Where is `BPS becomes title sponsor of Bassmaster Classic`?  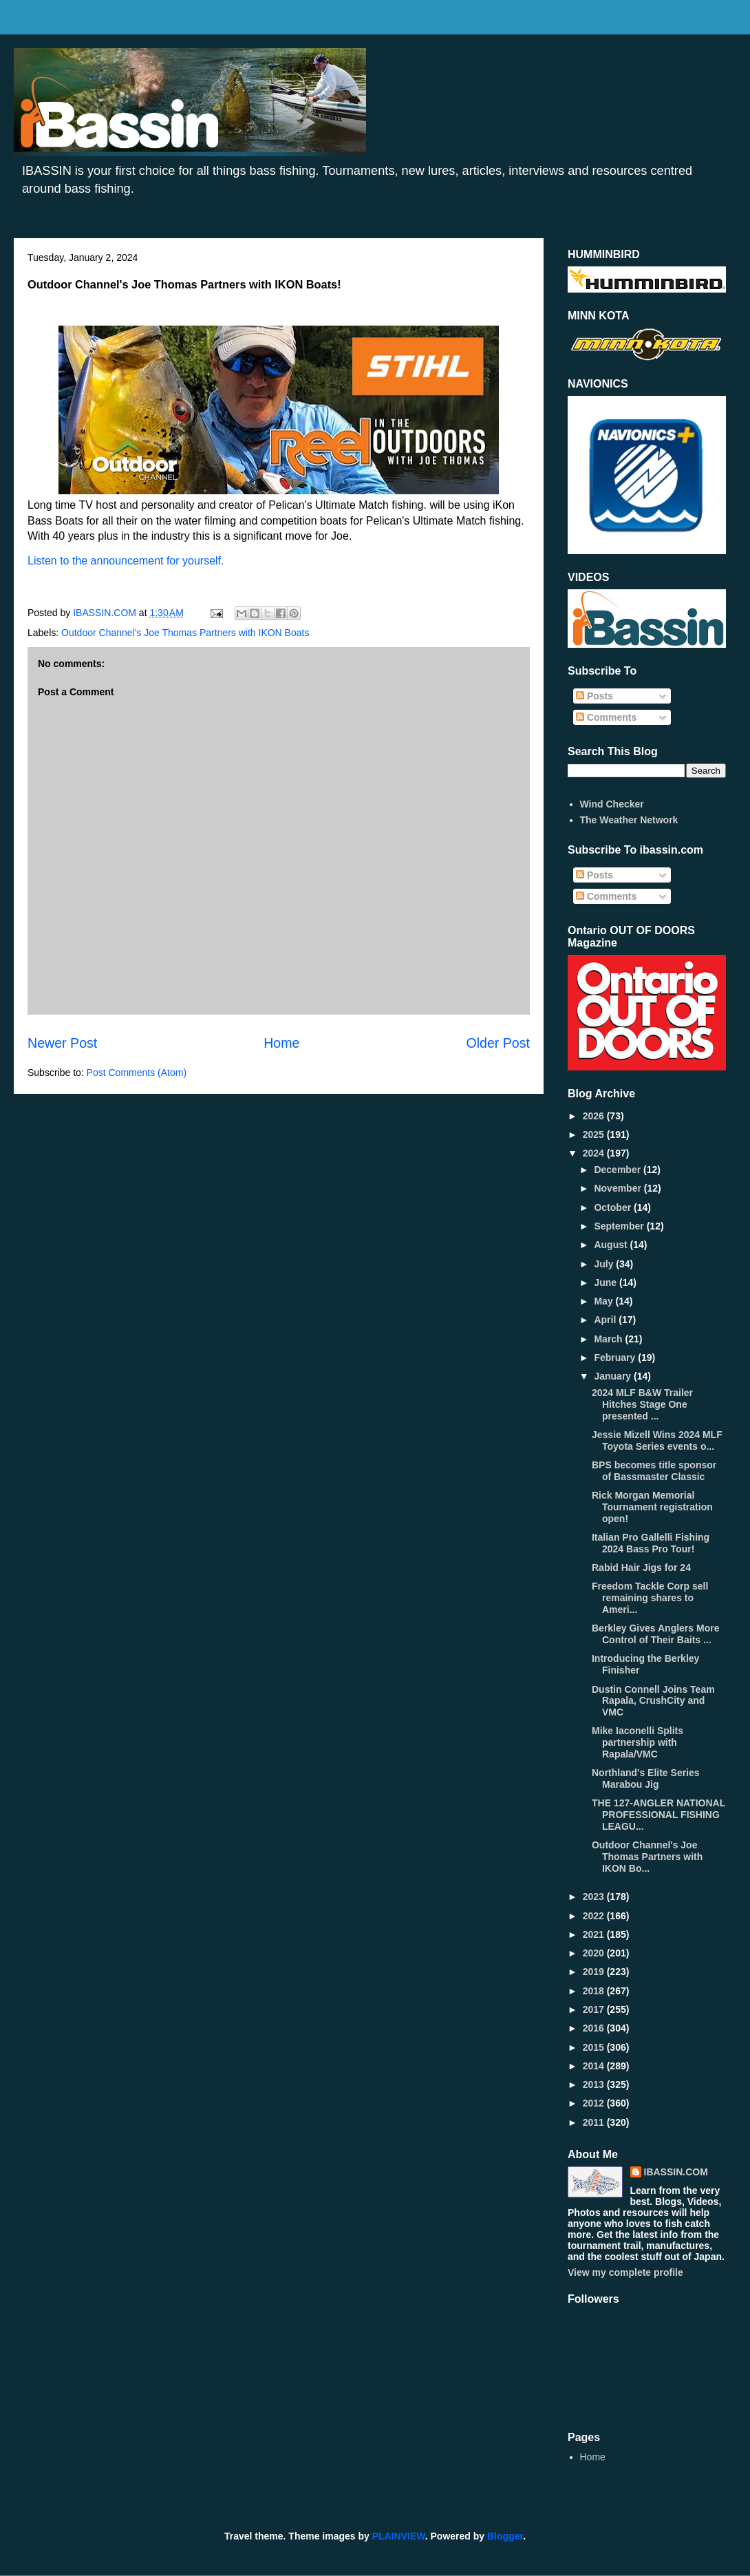 BPS becomes title sponsor of Bassmaster Classic is located at coordinates (654, 1470).